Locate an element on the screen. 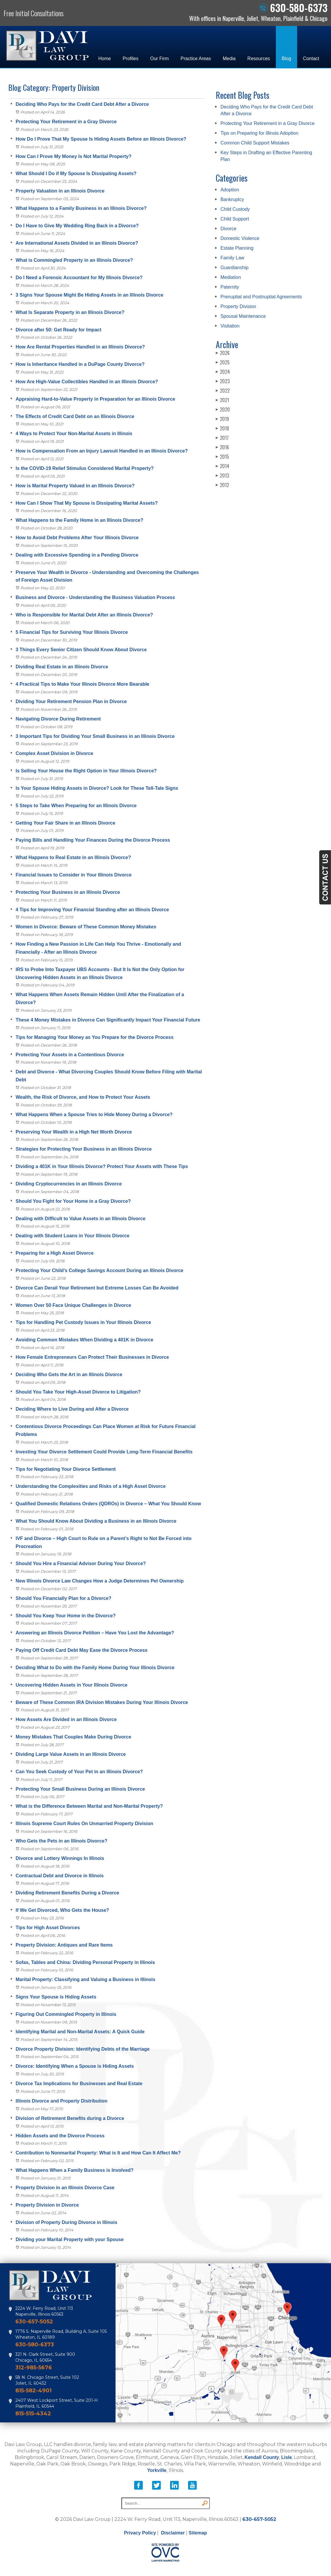 Image resolution: width=331 pixels, height=2576 pixels. What Happens When a Family Business is Involved? is located at coordinates (75, 2170).